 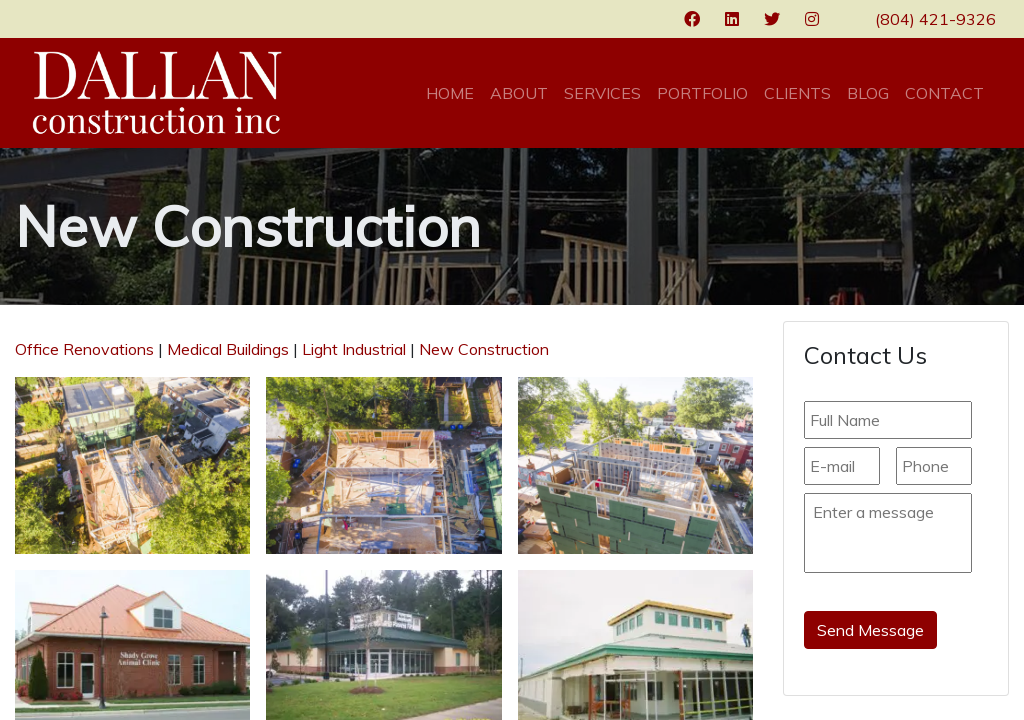 What do you see at coordinates (450, 93) in the screenshot?
I see `Home` at bounding box center [450, 93].